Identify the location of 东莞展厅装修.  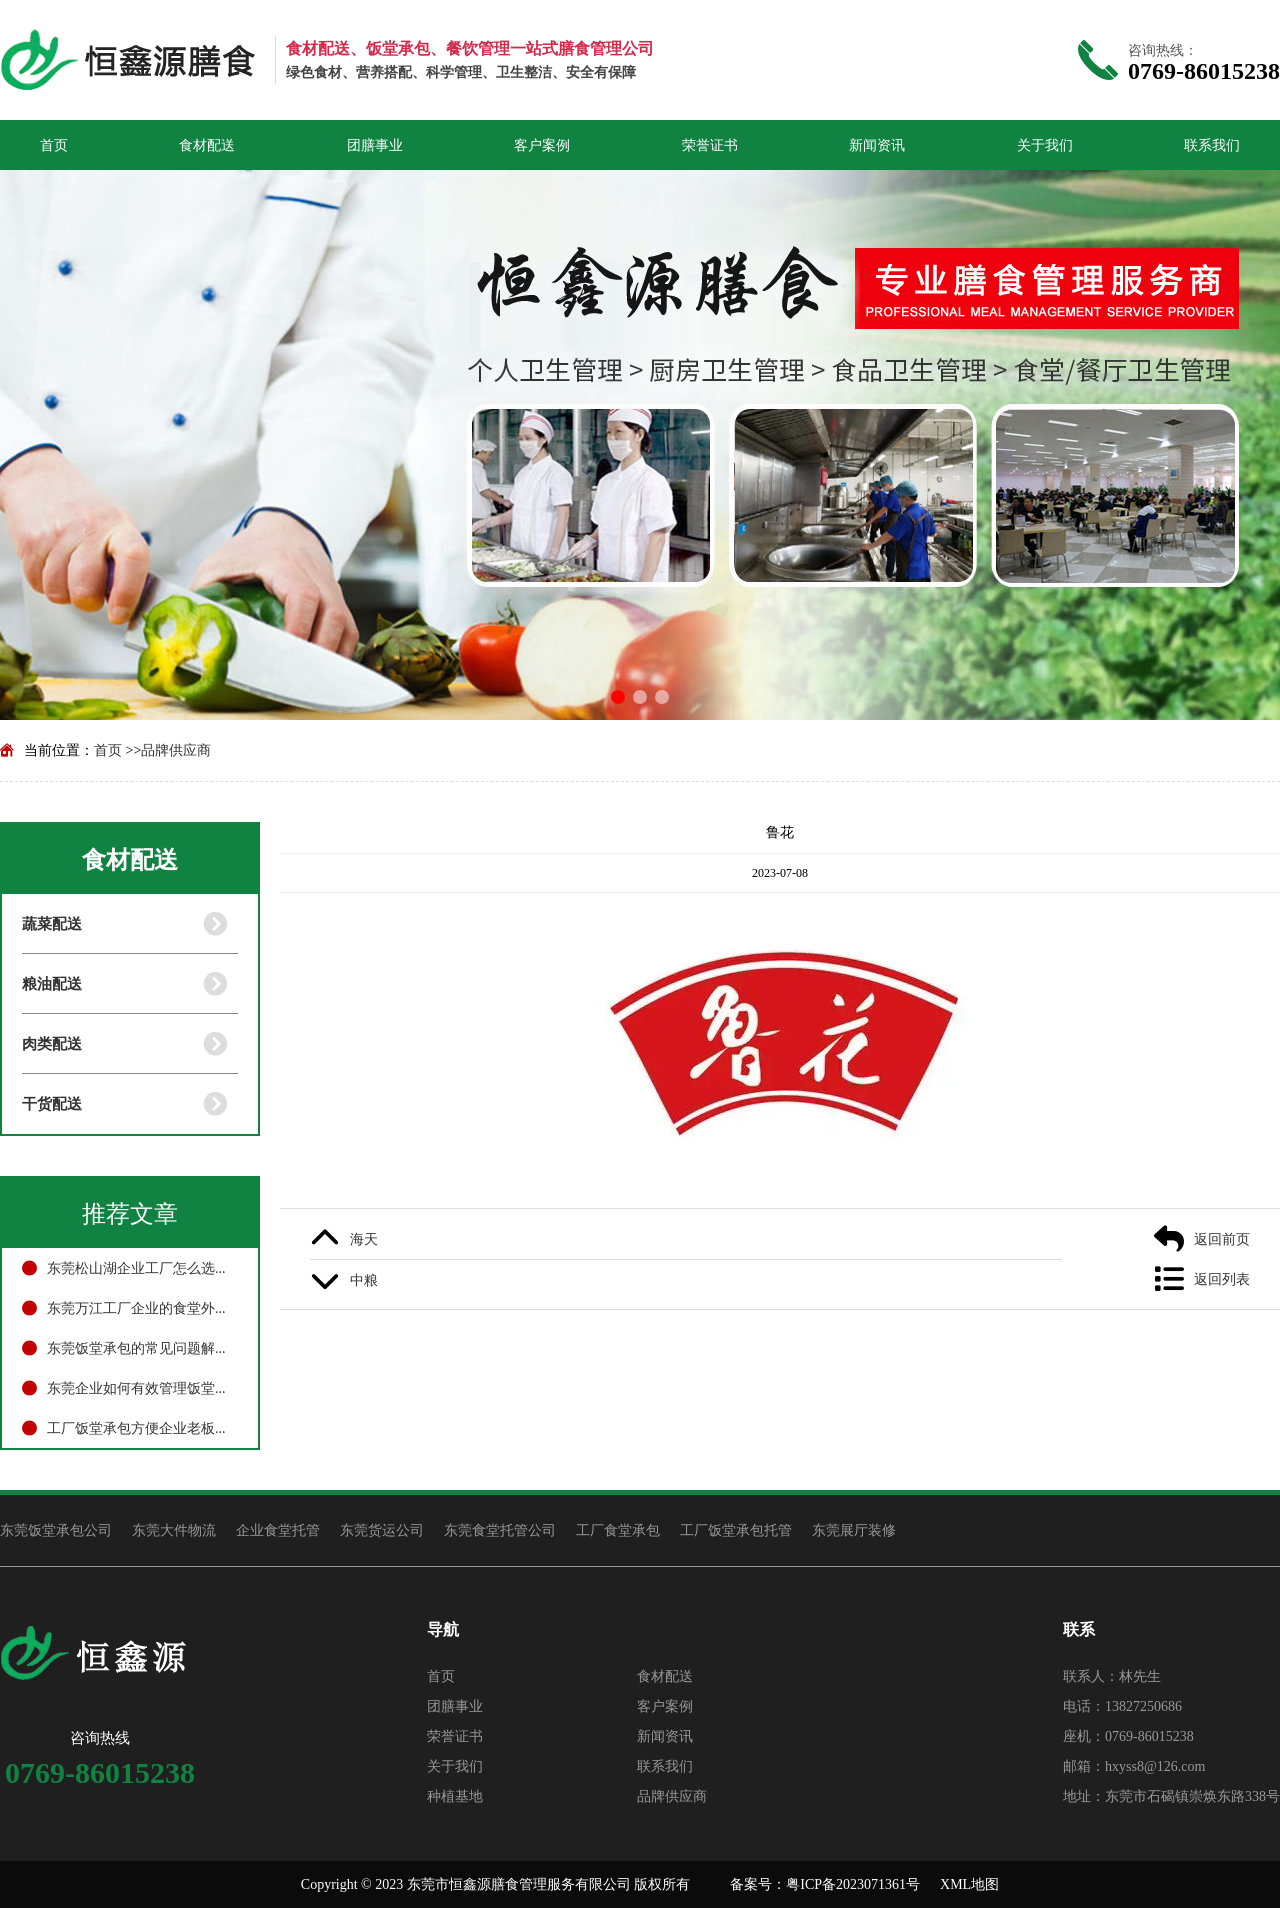
(854, 1530).